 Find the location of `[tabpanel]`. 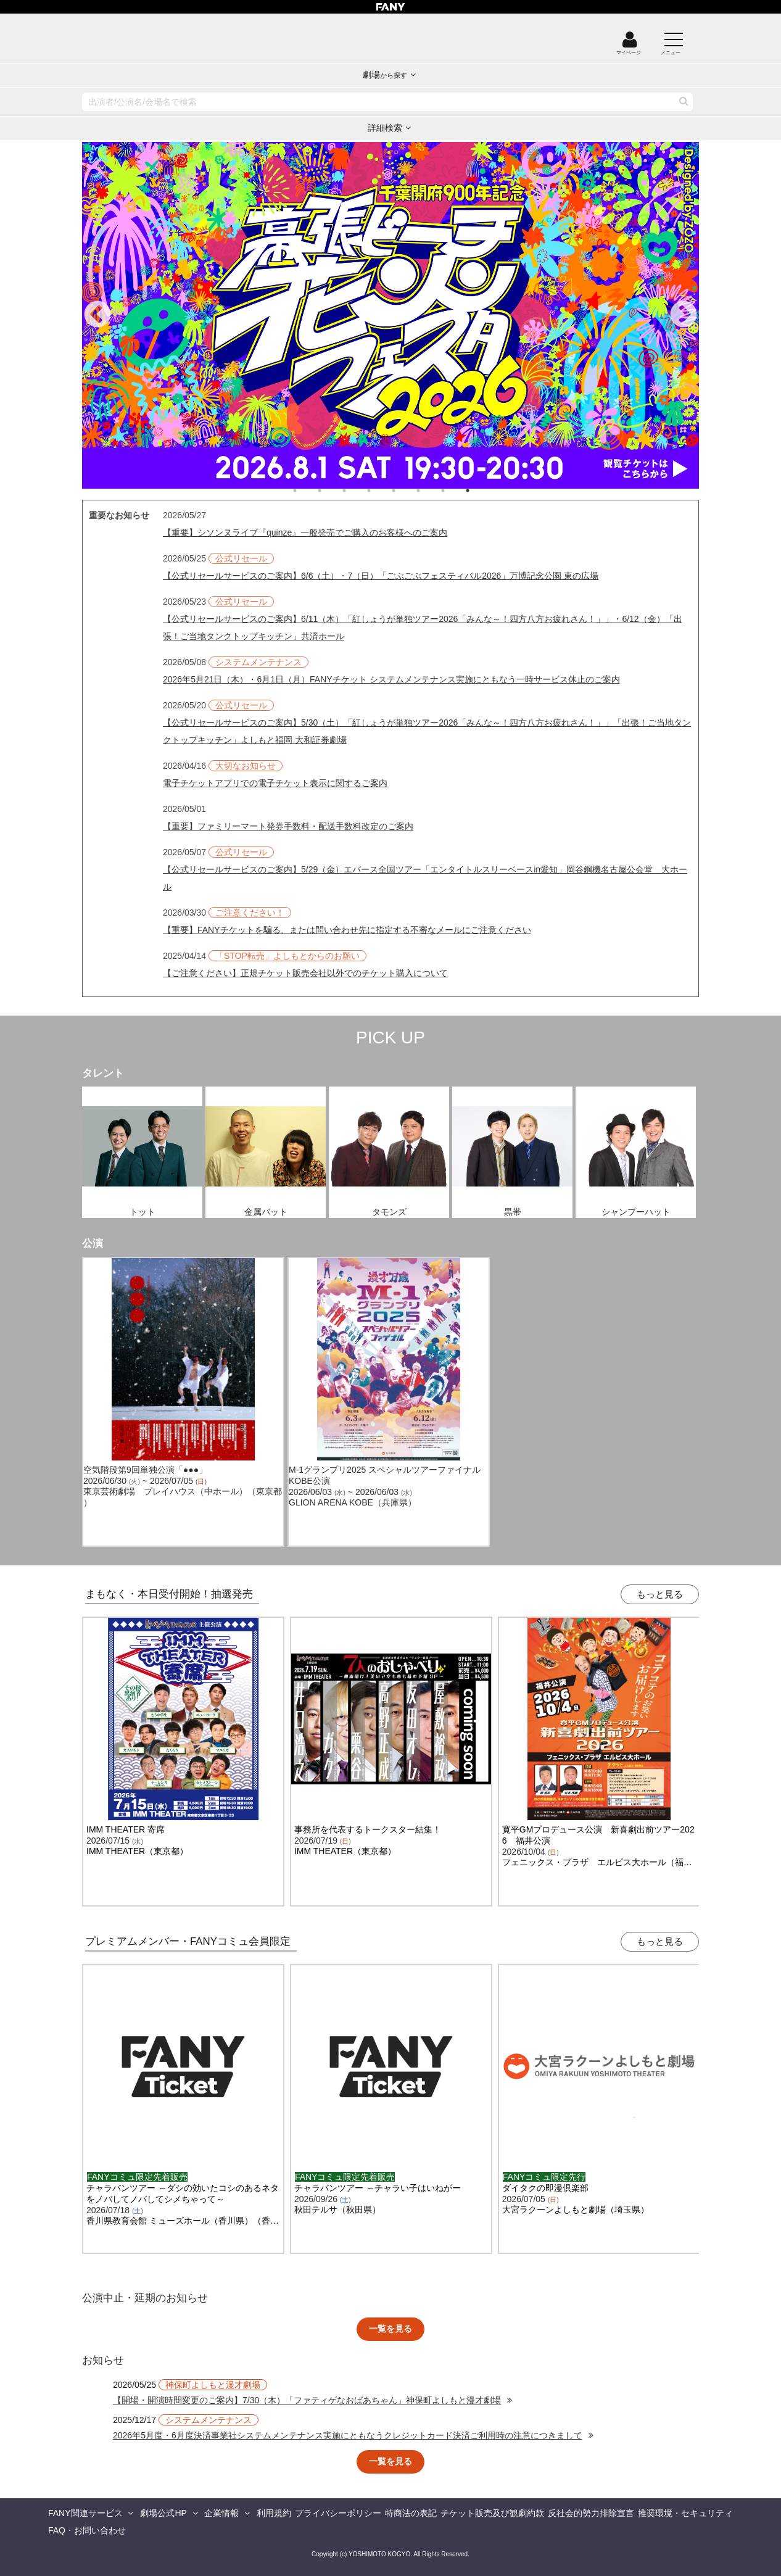

[tabpanel] is located at coordinates (390, 315).